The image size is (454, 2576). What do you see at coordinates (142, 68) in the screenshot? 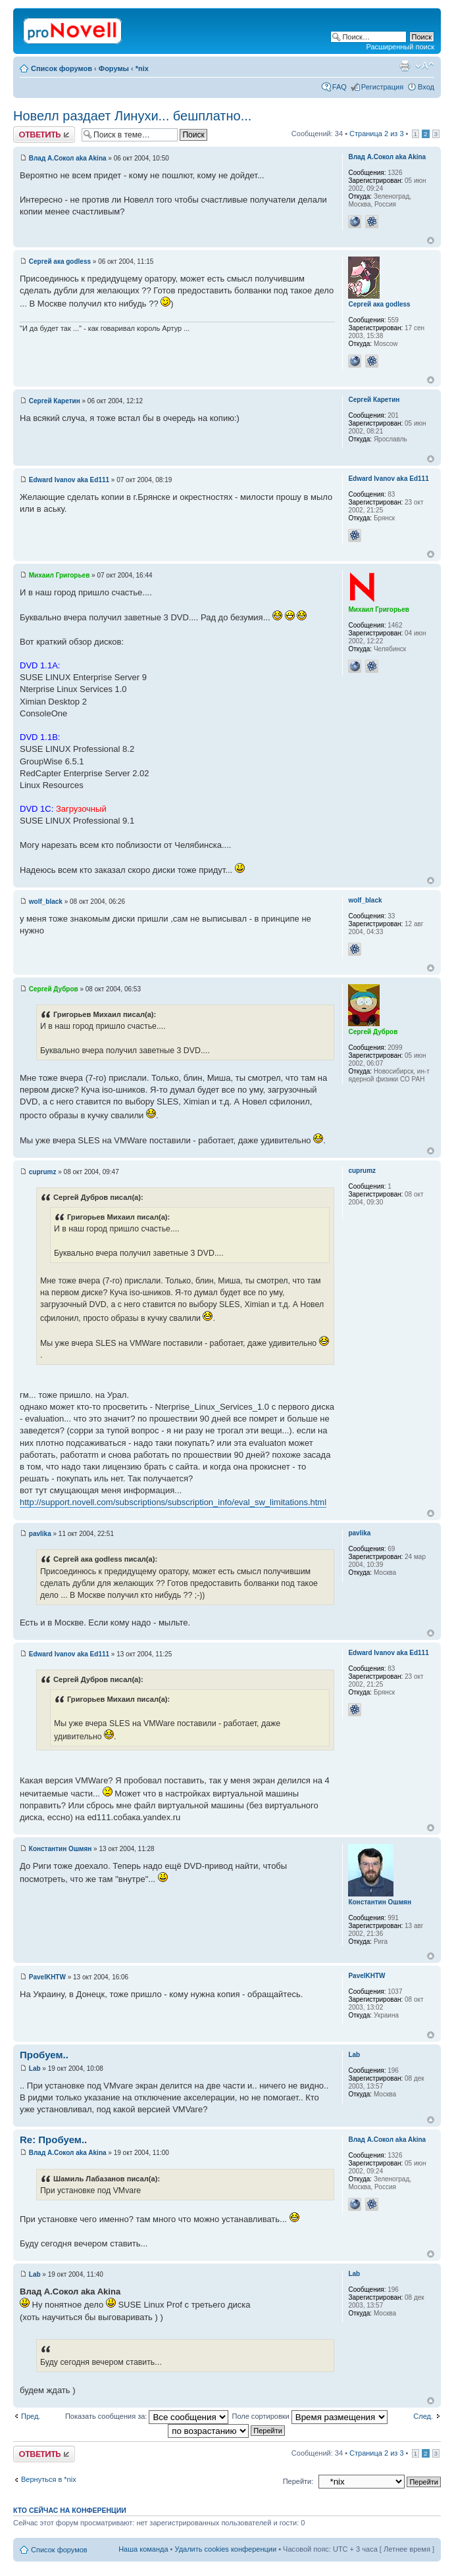
I see `*nix` at bounding box center [142, 68].